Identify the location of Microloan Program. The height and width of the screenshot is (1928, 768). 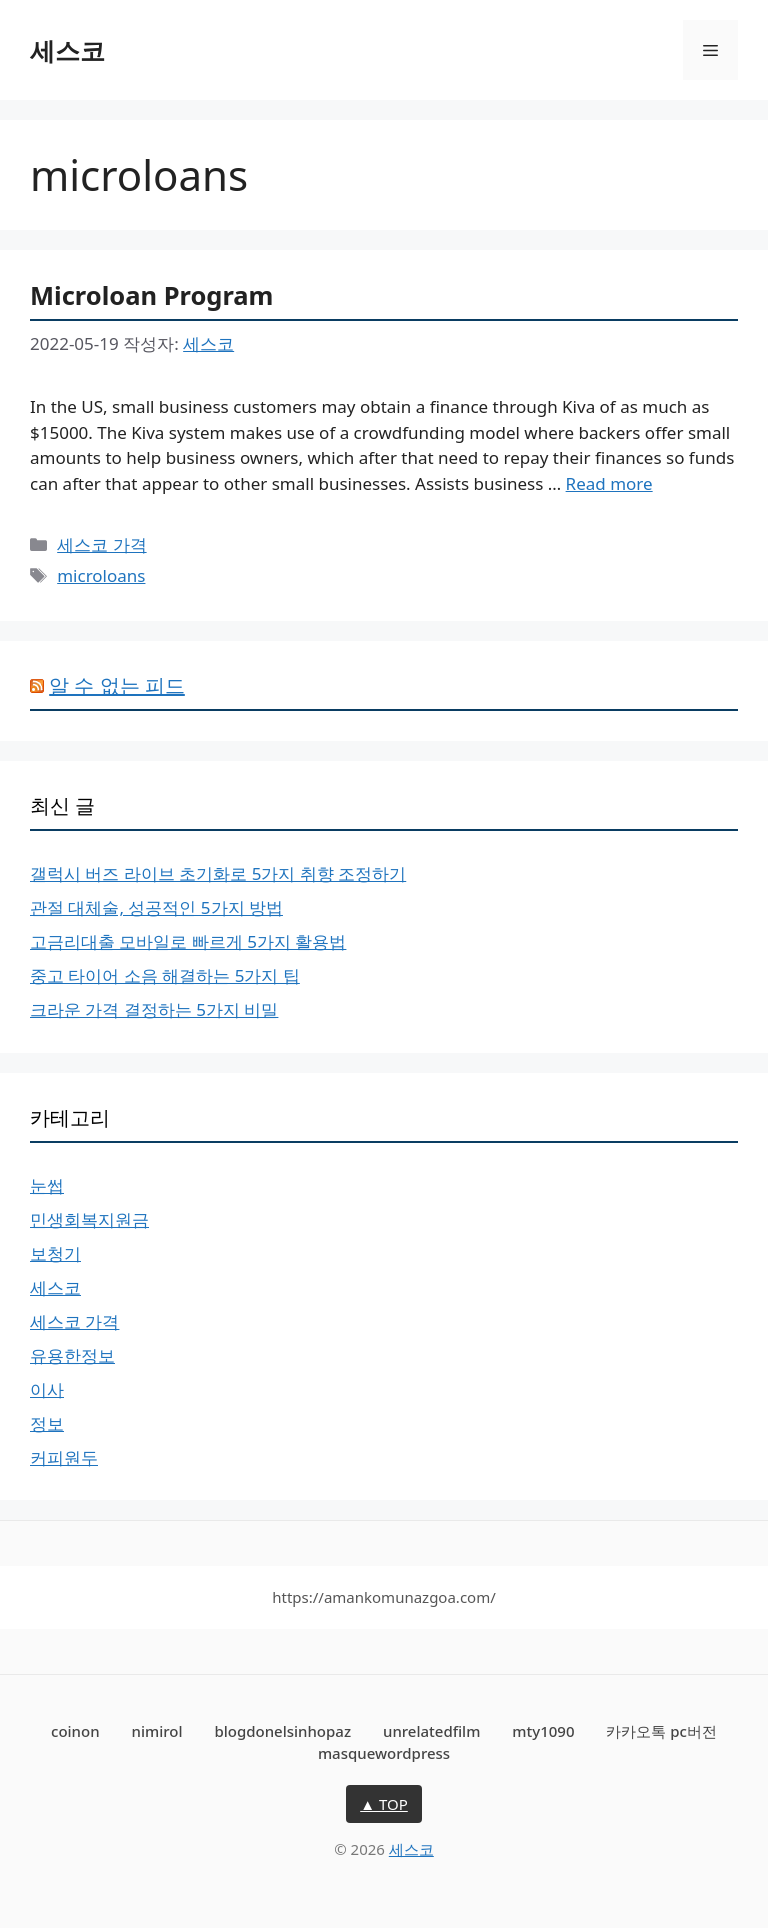
(151, 295).